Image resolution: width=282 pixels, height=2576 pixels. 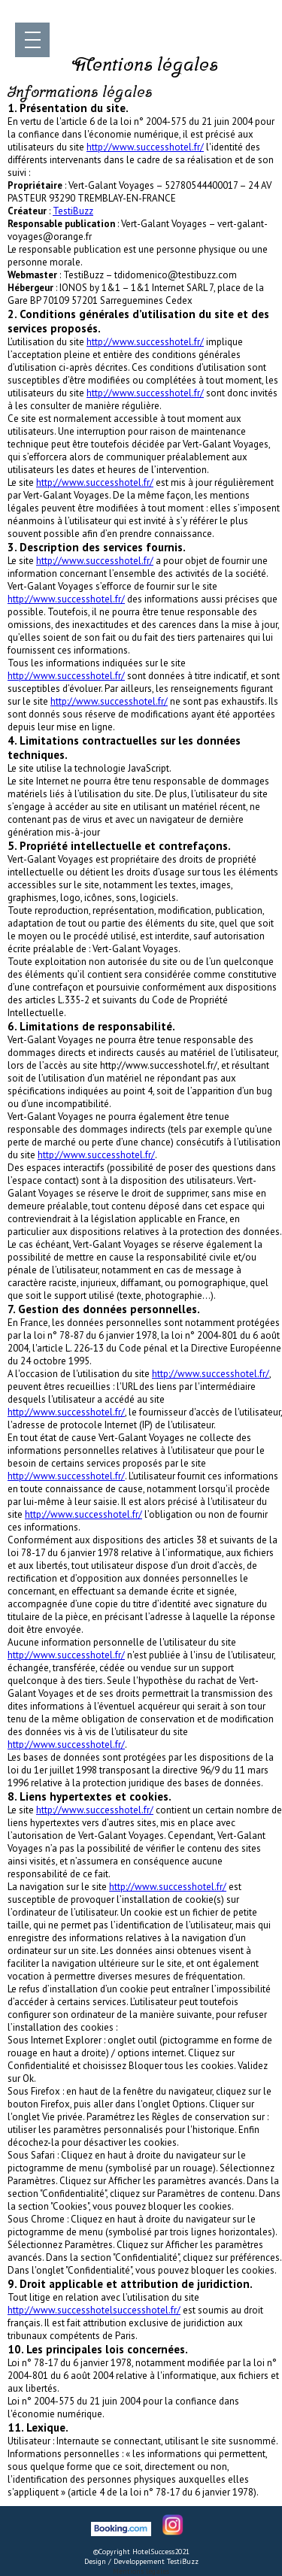 What do you see at coordinates (145, 147) in the screenshot?
I see `http://www.successhotel.fr/` at bounding box center [145, 147].